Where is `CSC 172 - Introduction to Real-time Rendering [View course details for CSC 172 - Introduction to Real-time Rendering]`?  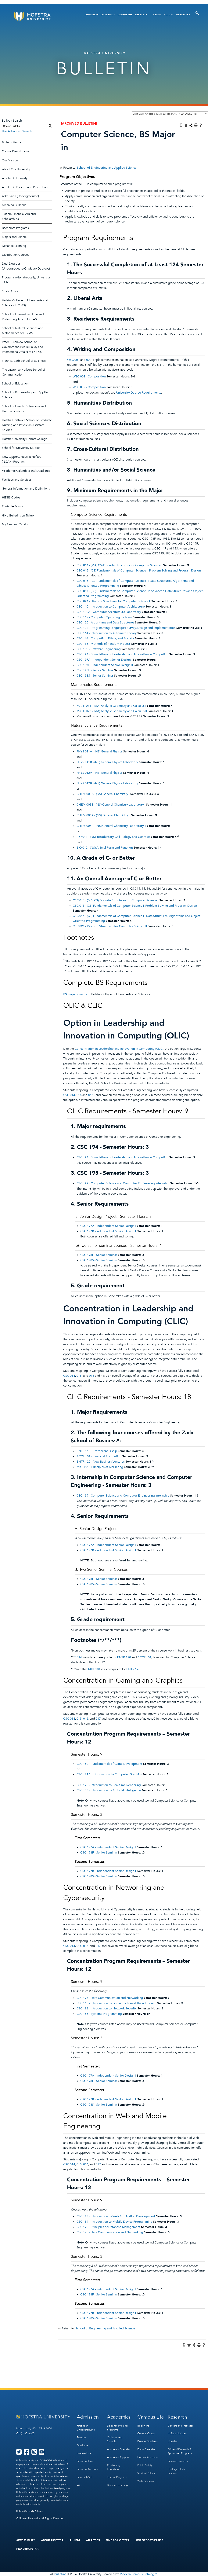
CSC 172 - Introduction to Real-time Rendering [View course details for CSC 172 - Introduction to Real-time Rendering] is located at coordinates (109, 1785).